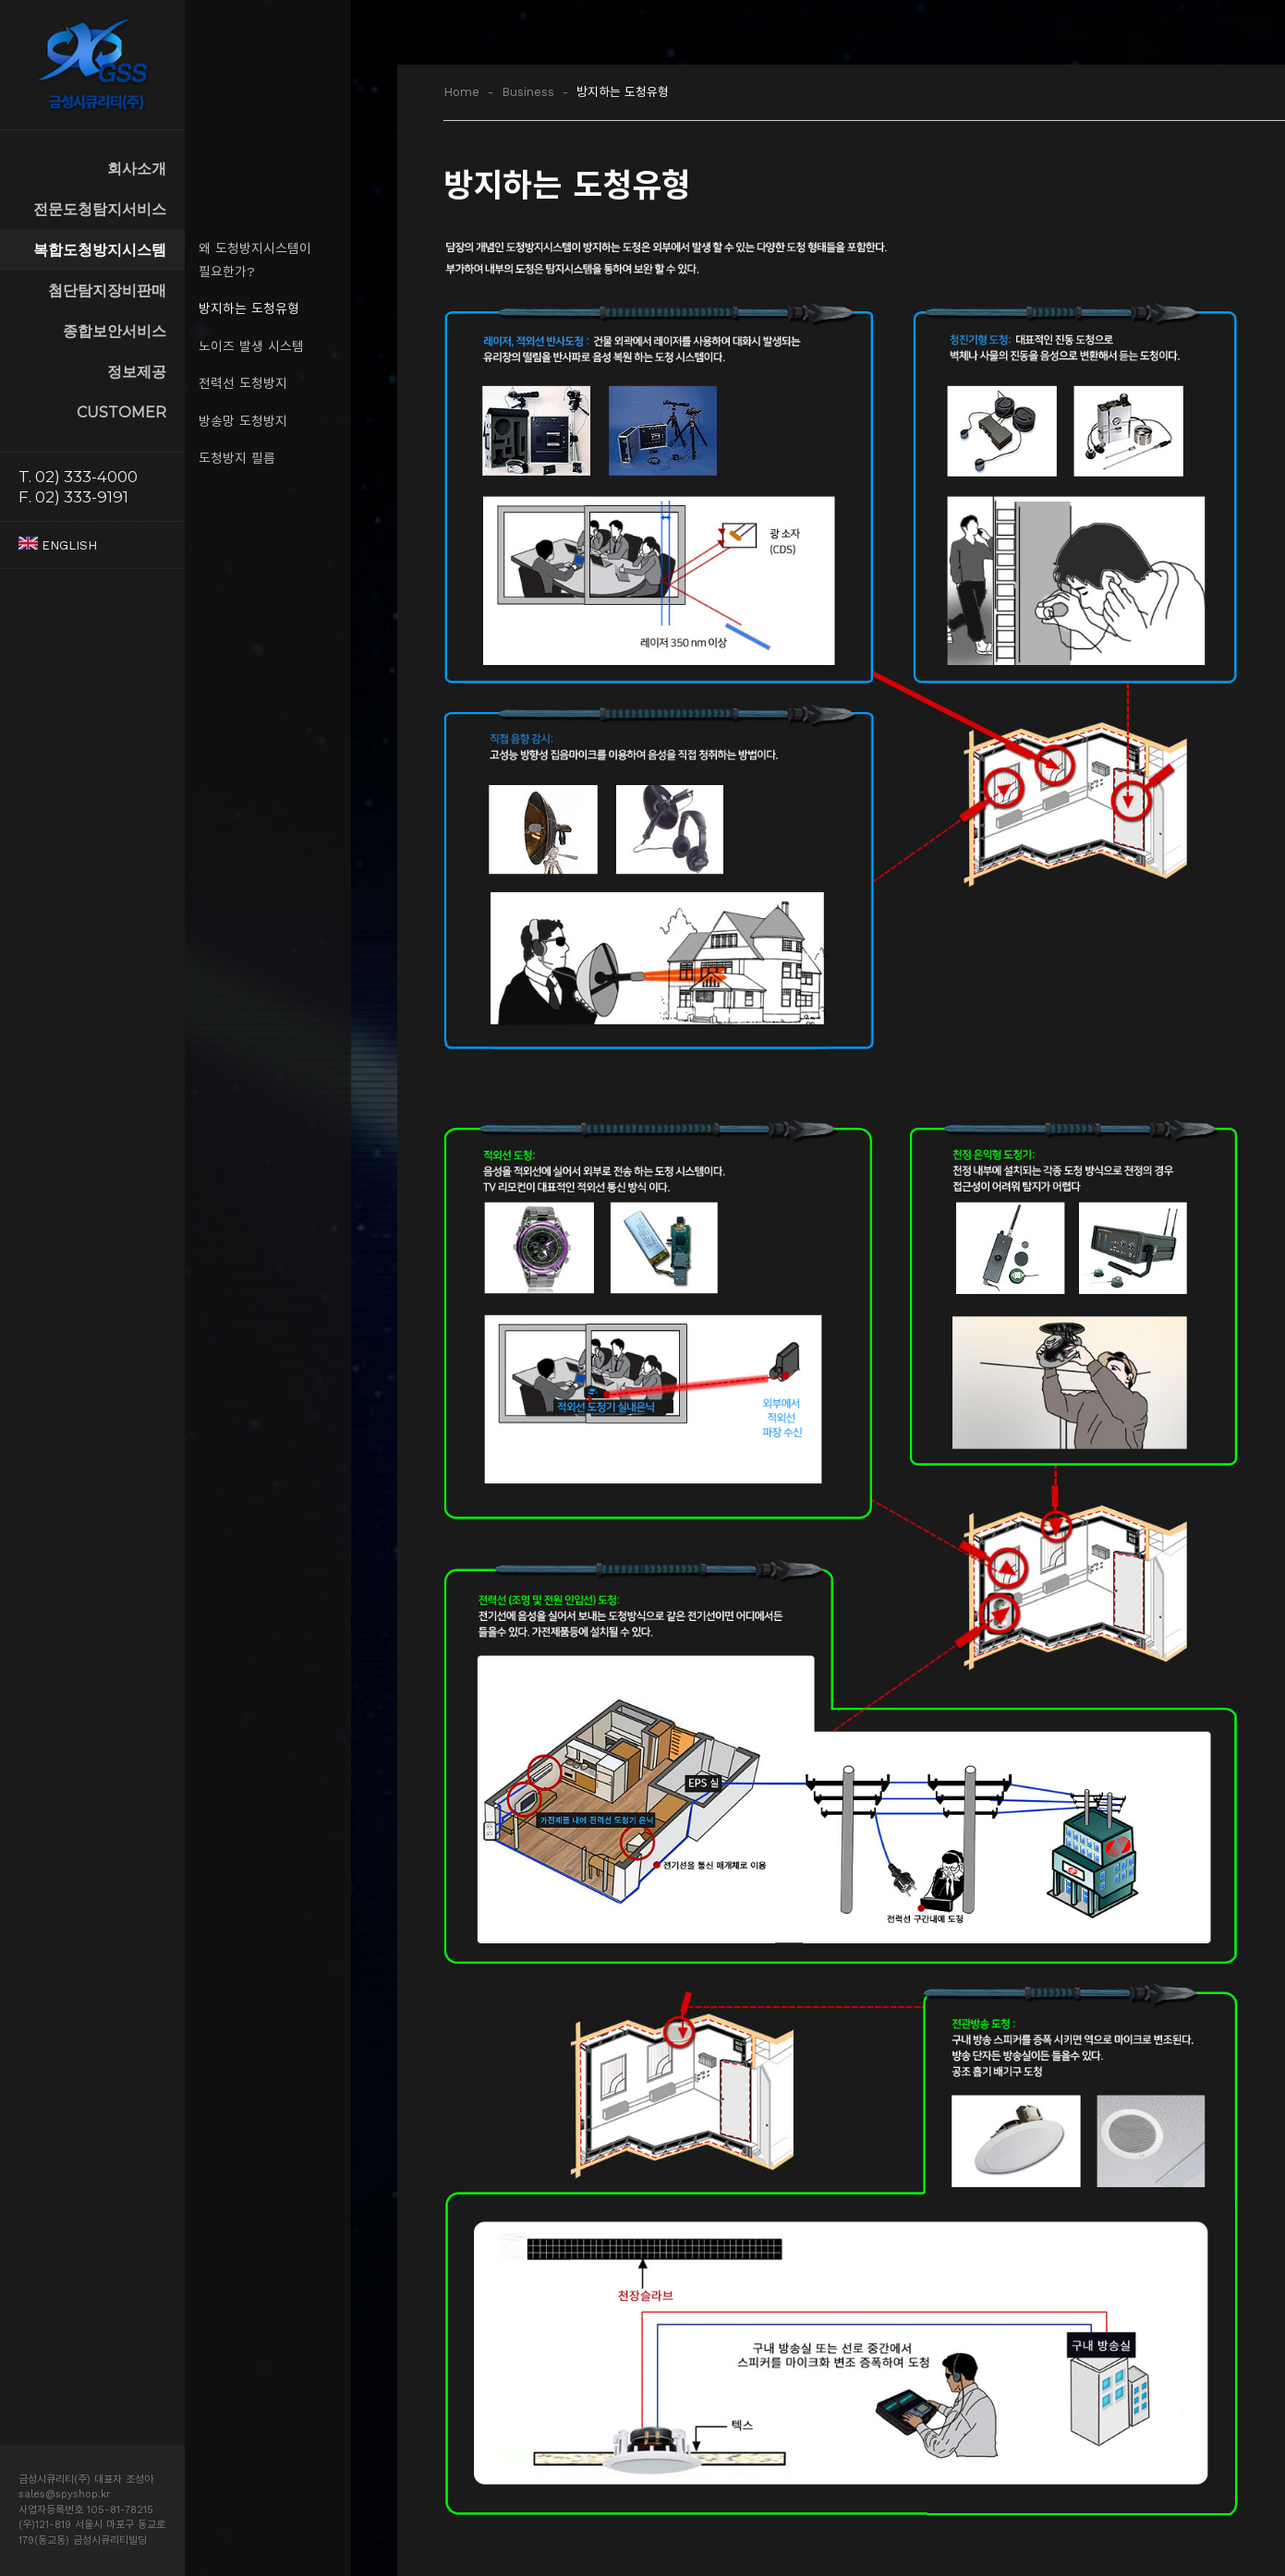 The width and height of the screenshot is (1285, 2576). I want to click on 정보제공, so click(136, 372).